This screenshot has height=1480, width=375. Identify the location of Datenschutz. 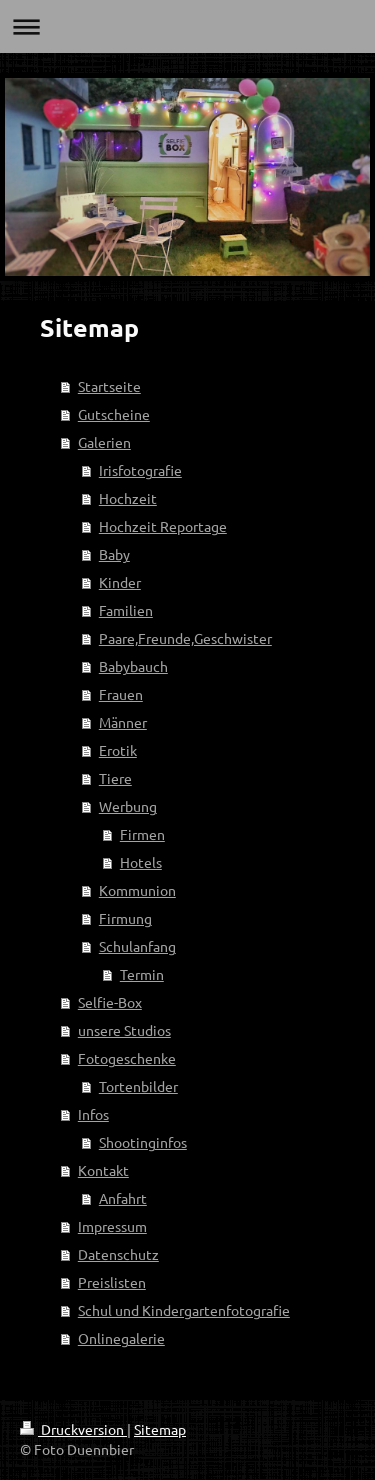
(118, 1254).